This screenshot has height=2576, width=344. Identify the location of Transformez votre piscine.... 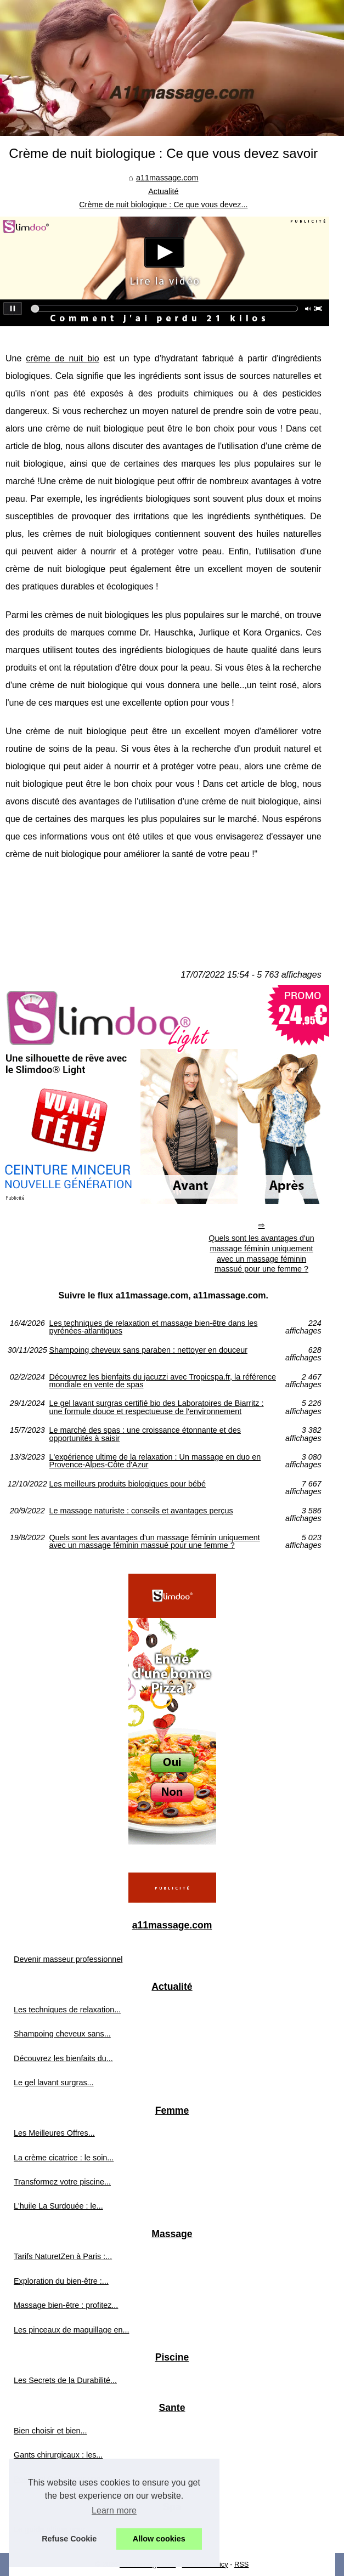
(62, 2181).